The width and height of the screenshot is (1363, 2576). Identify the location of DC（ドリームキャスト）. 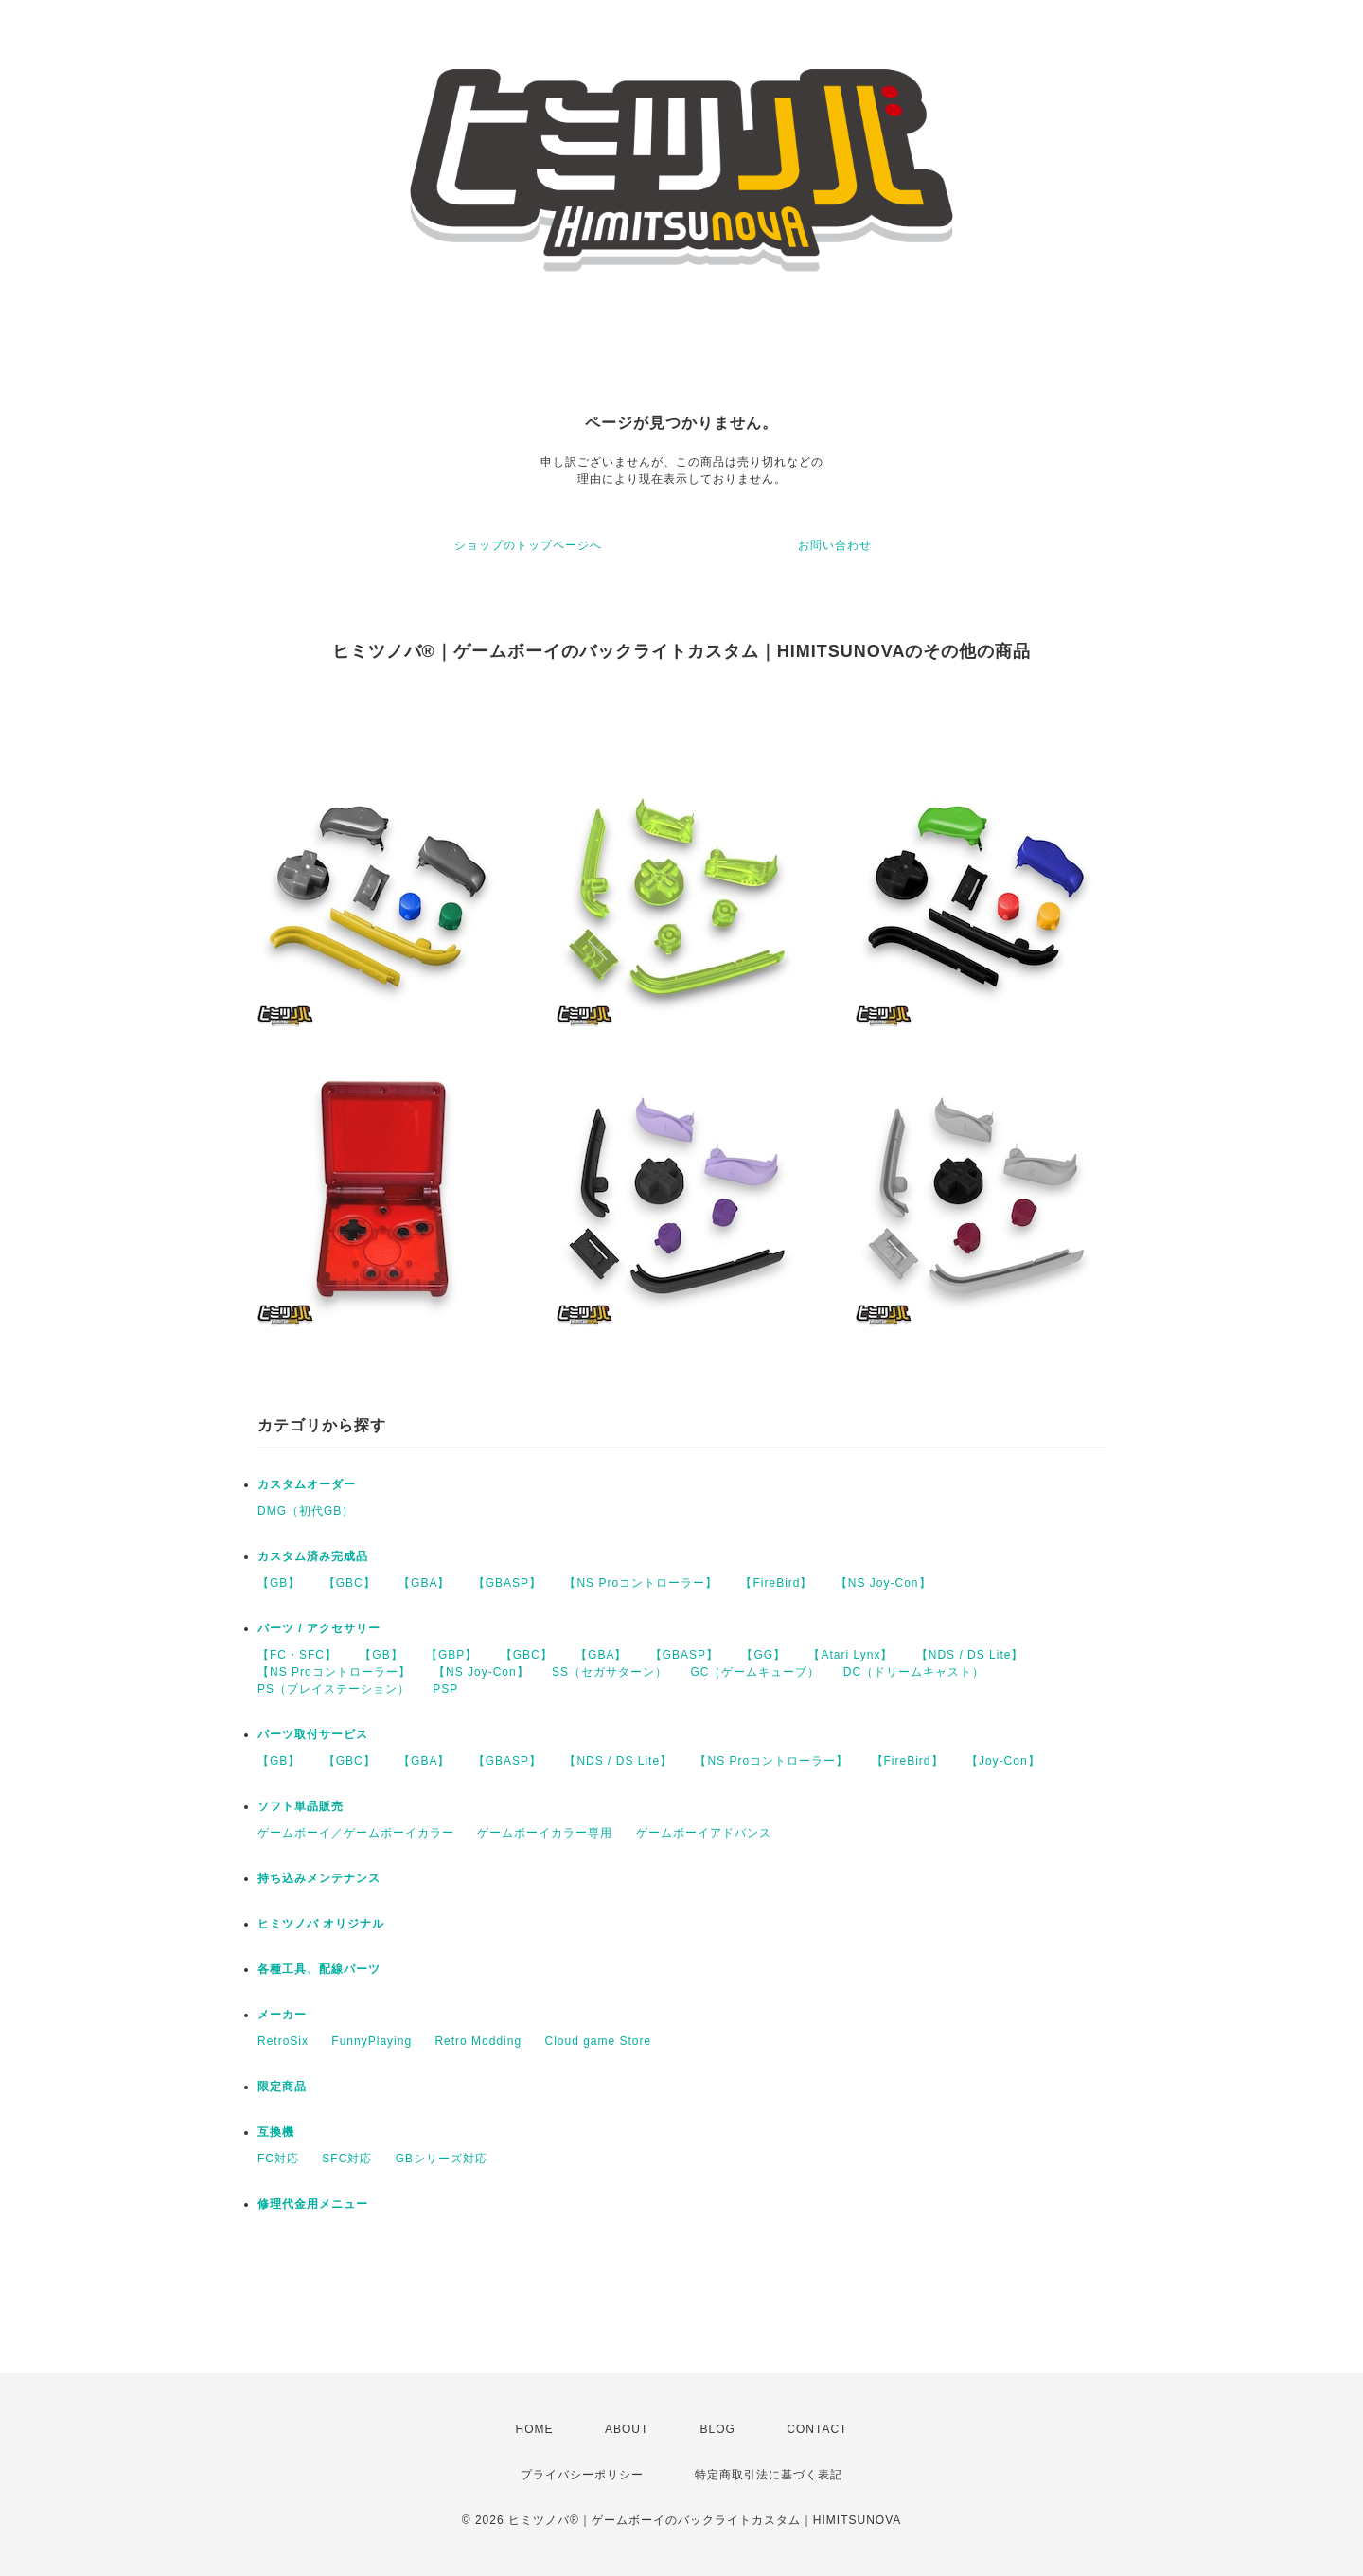
(913, 1672).